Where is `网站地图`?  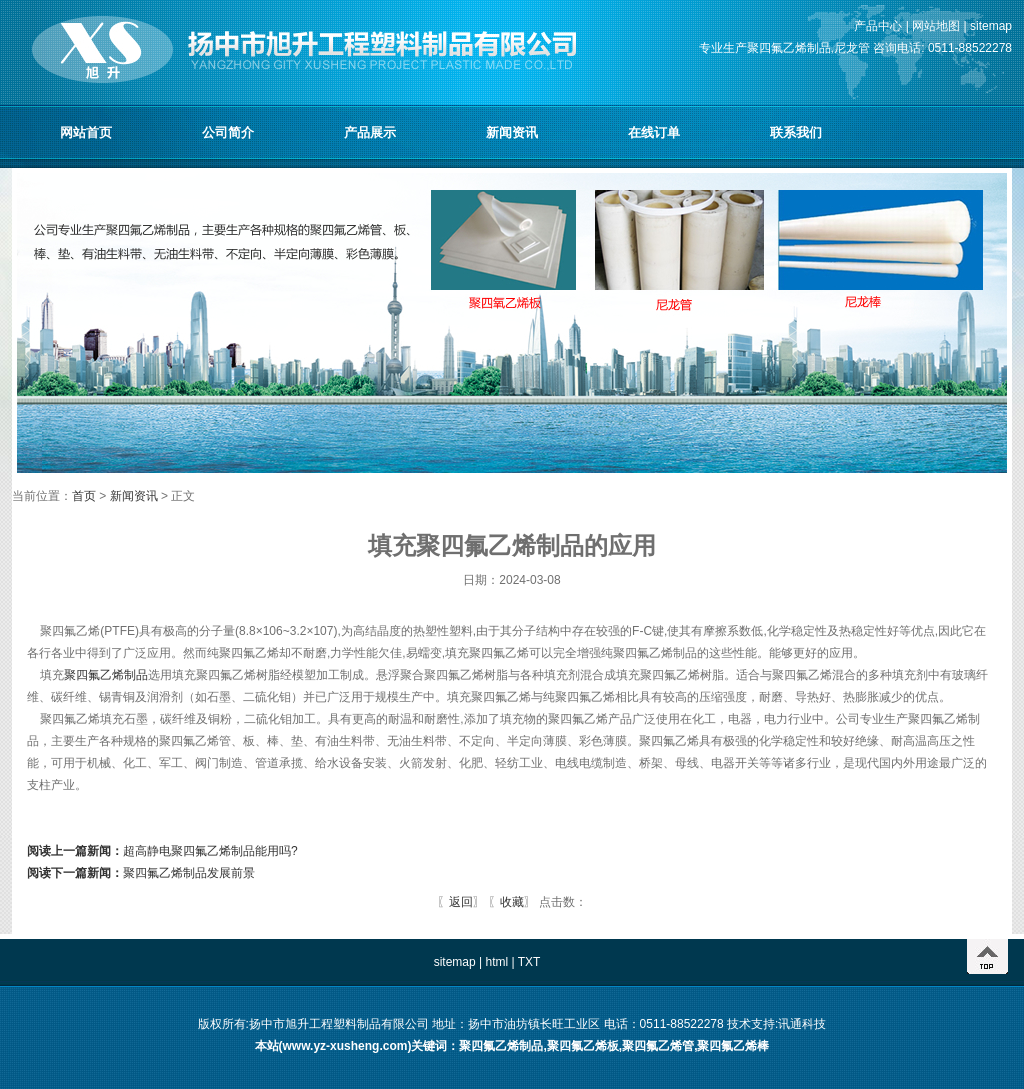 网站地图 is located at coordinates (936, 26).